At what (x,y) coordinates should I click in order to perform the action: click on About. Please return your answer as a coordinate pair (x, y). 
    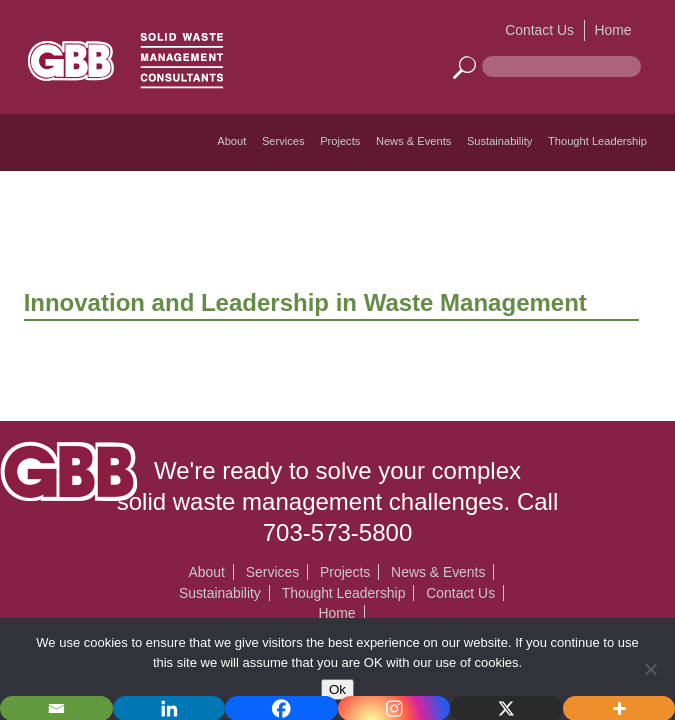
    Looking at the image, I should click on (231, 141).